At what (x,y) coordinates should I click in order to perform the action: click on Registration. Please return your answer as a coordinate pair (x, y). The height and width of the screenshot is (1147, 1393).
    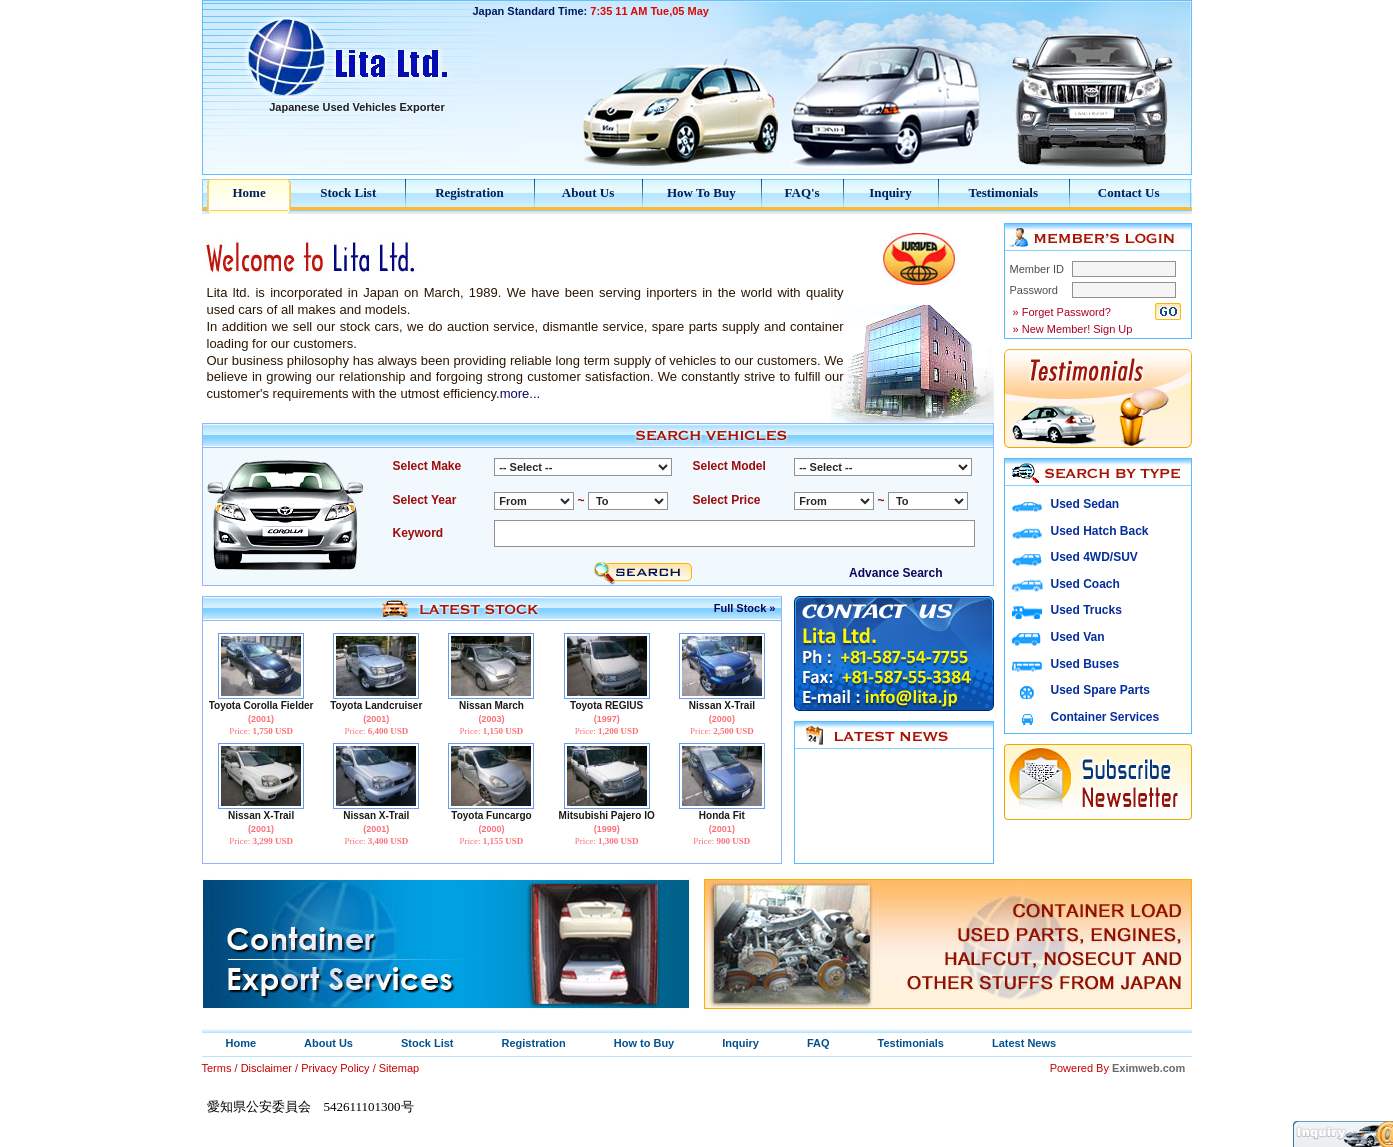
    Looking at the image, I should click on (469, 192).